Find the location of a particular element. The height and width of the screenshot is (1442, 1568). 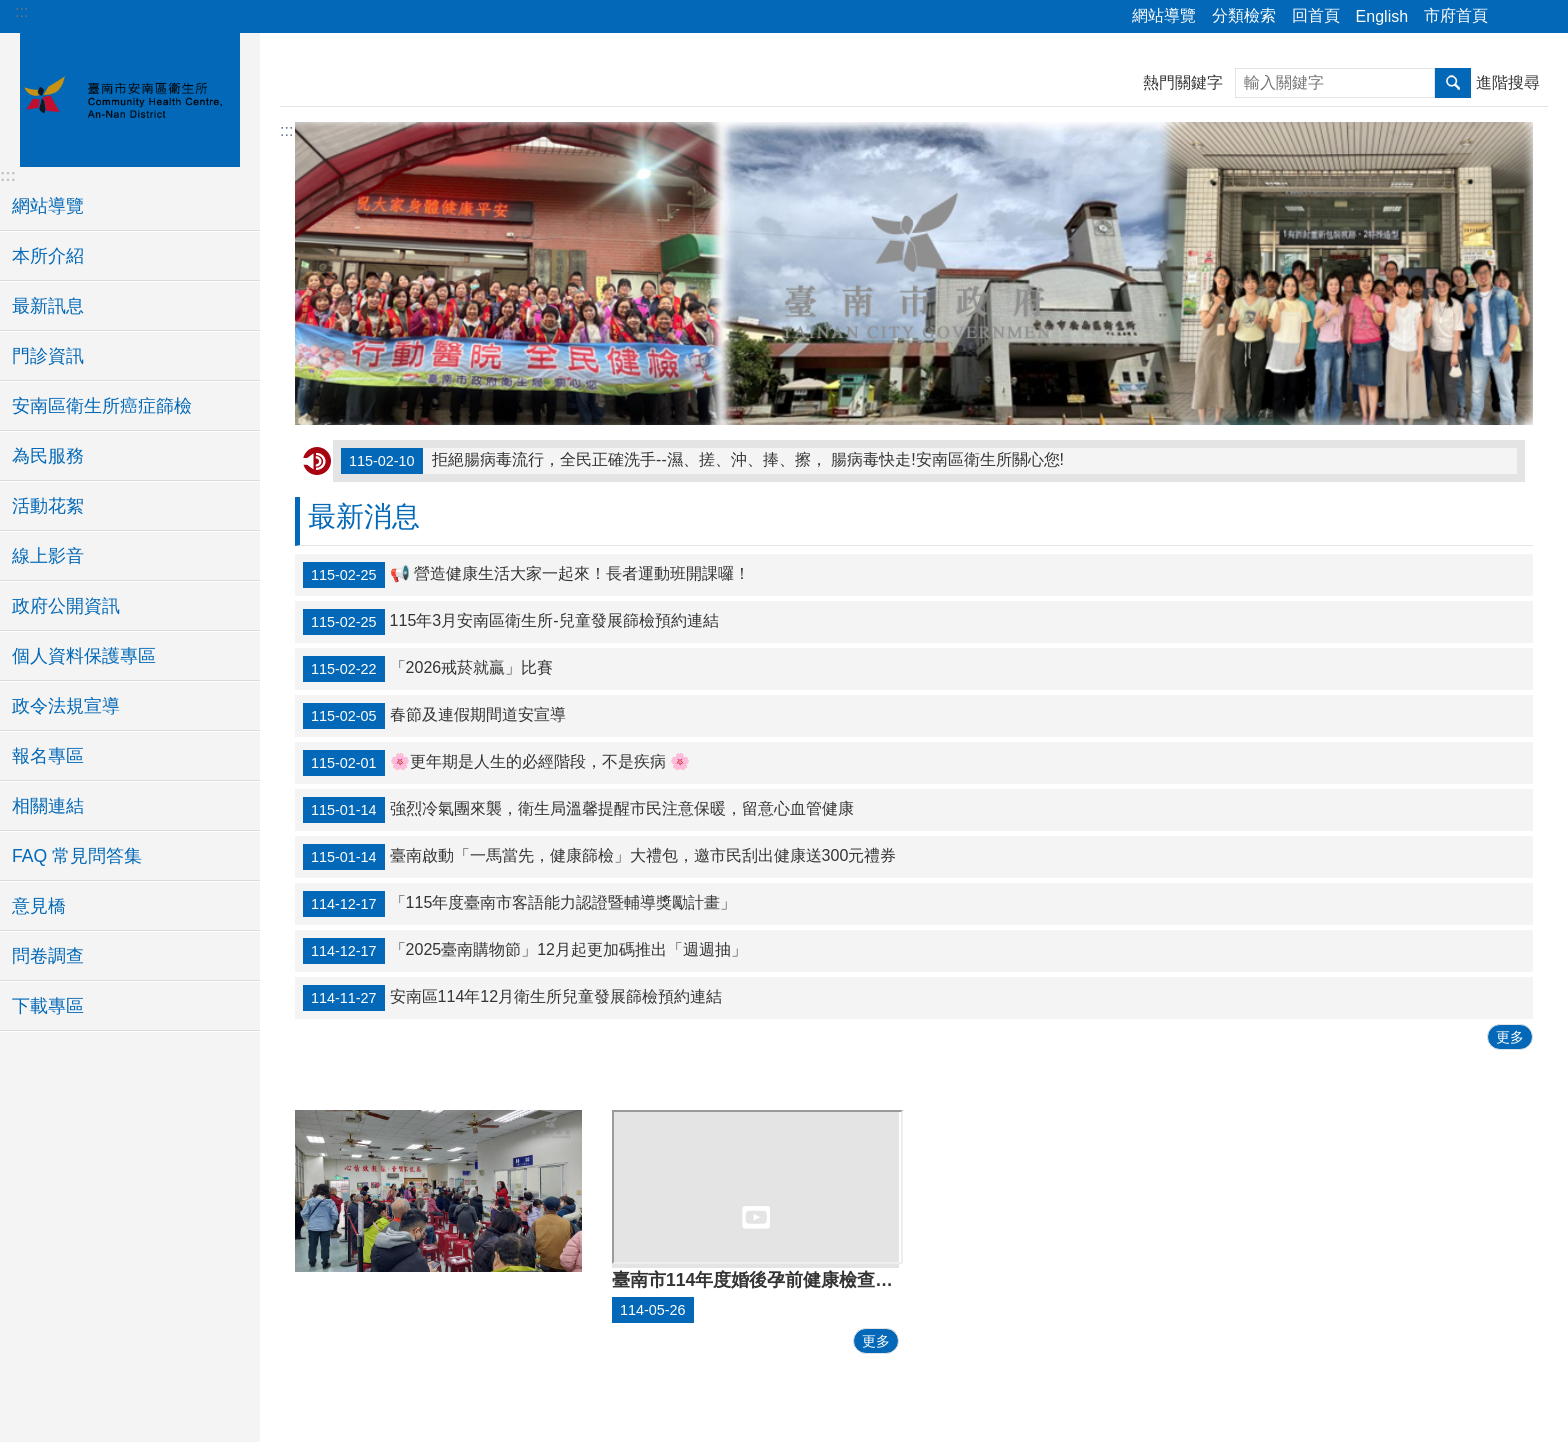

::: is located at coordinates (21, 11).